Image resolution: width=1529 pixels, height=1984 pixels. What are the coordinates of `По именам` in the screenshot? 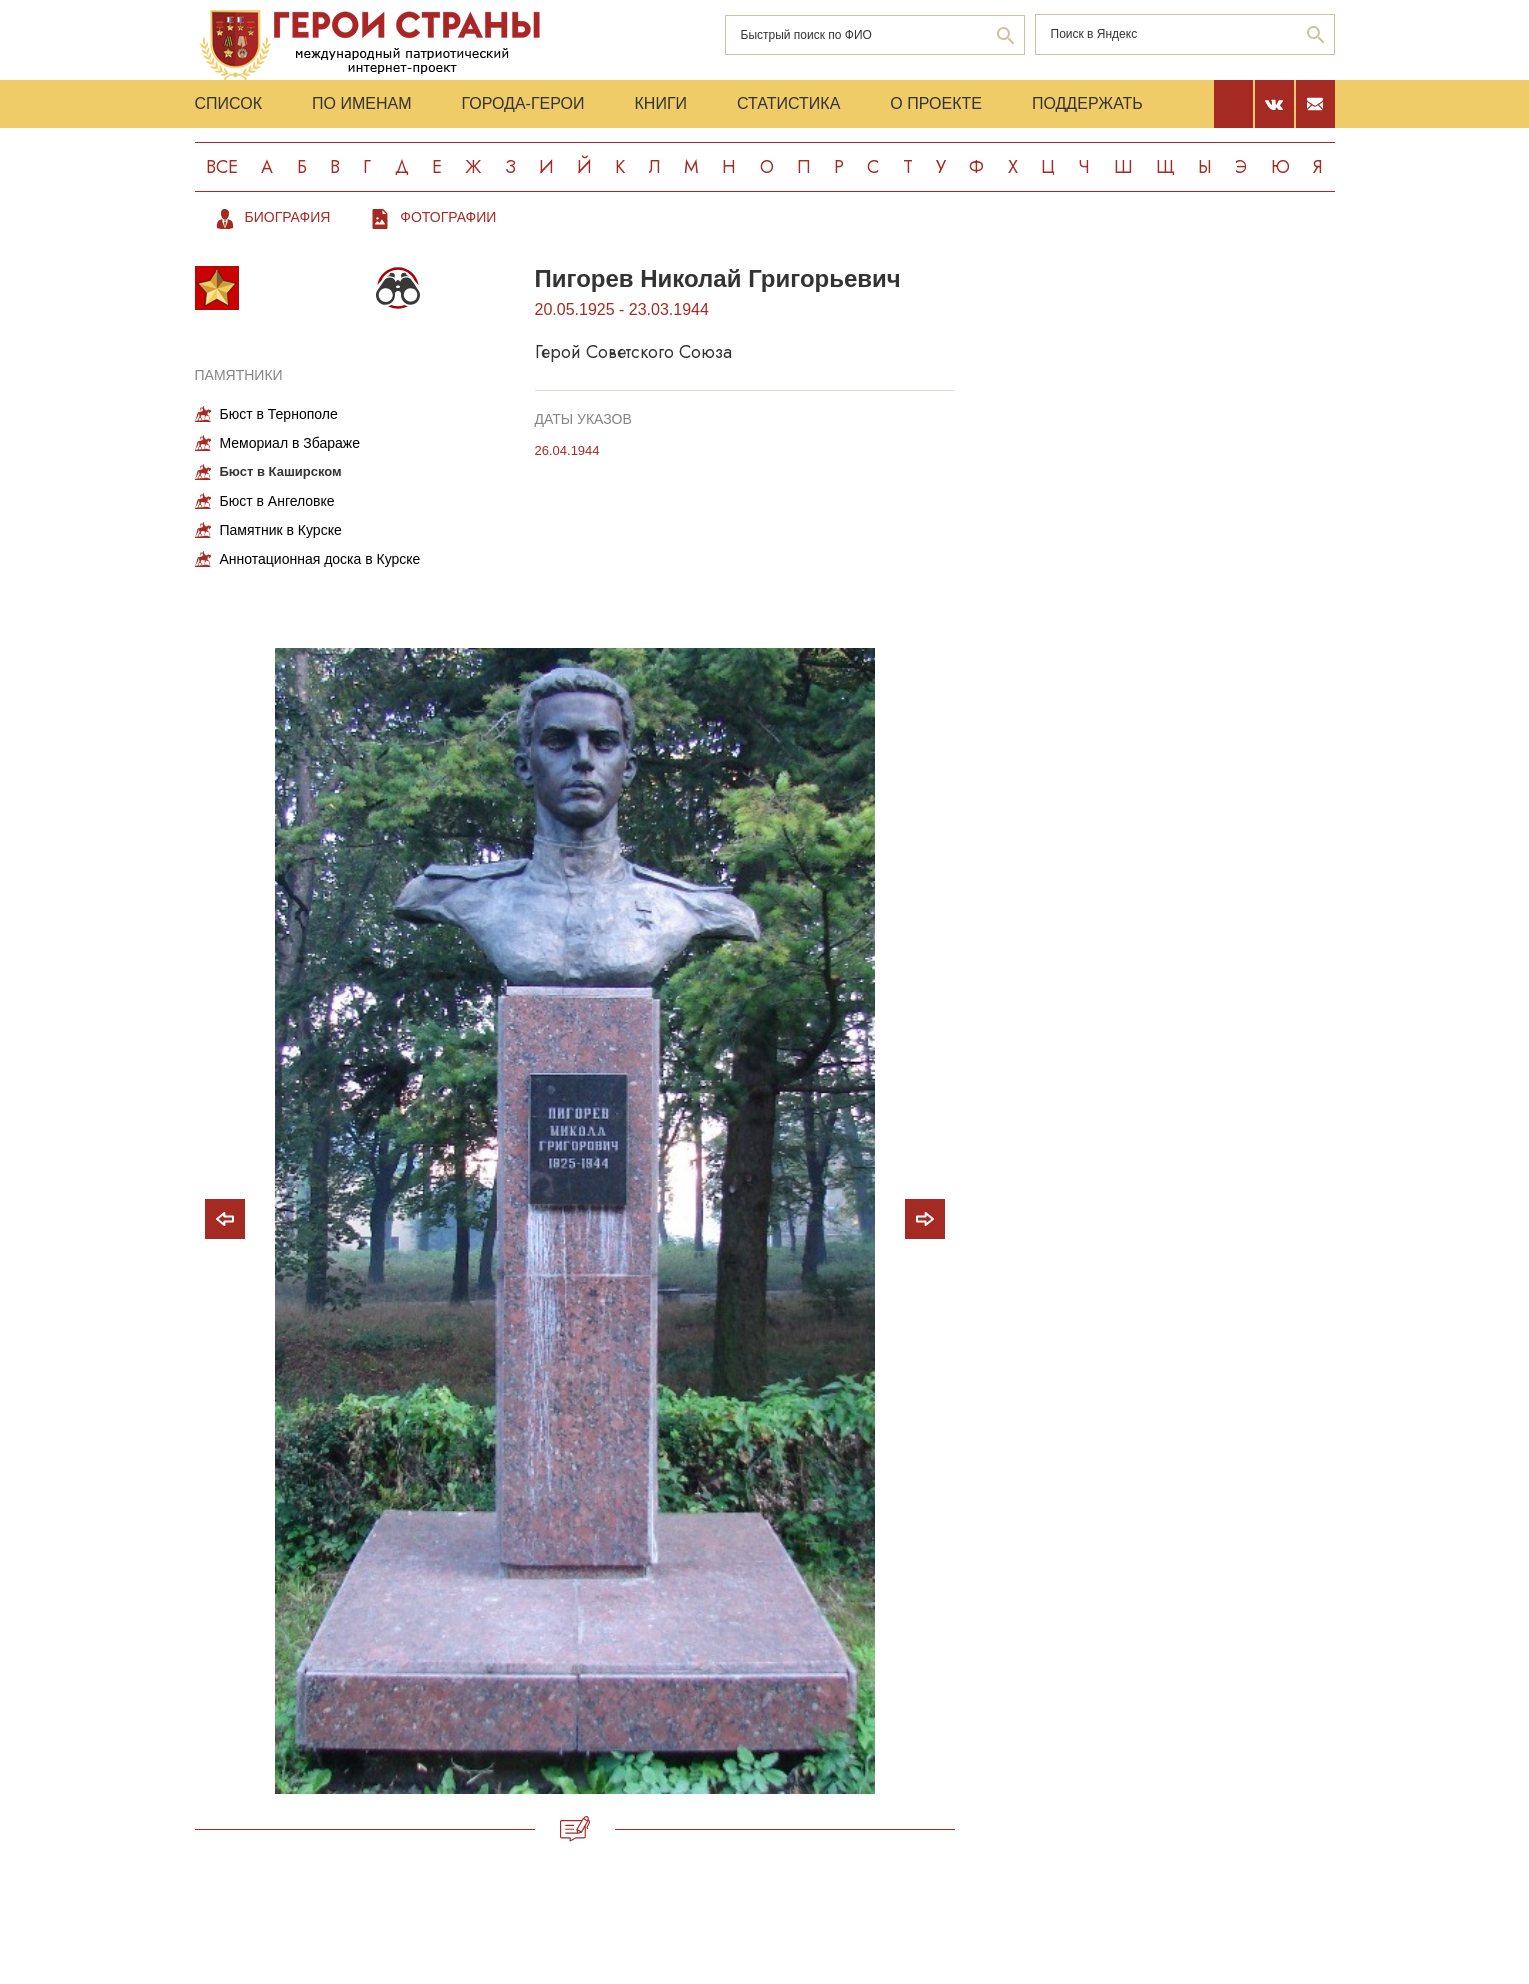 It's located at (361, 103).